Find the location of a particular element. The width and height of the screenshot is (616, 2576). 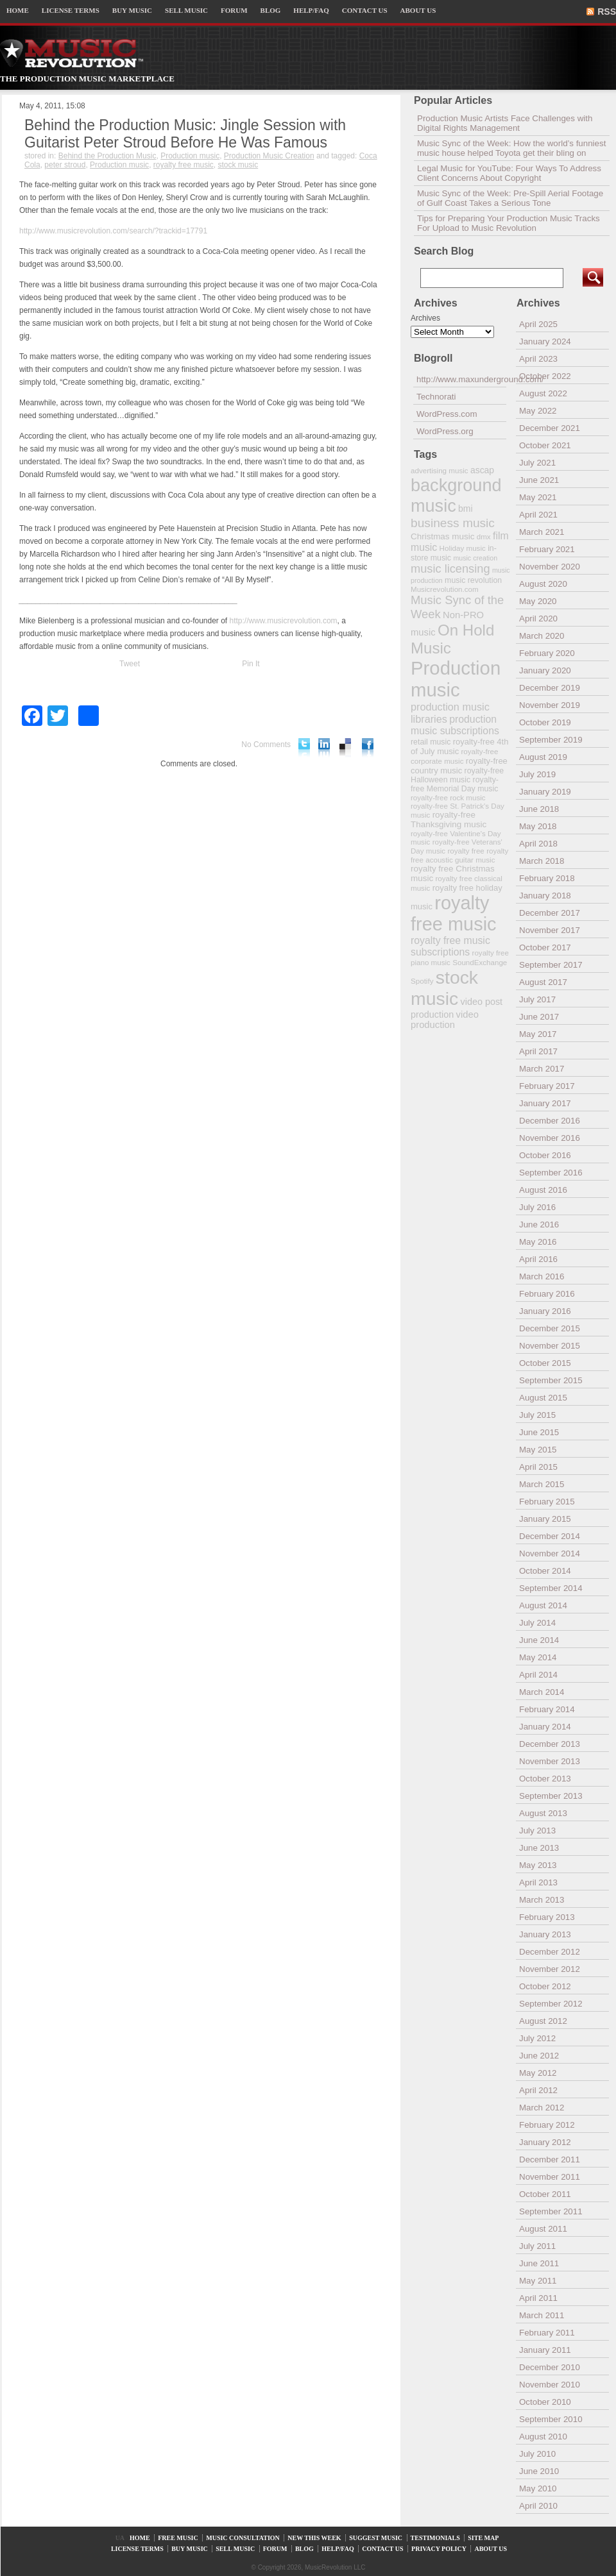

August 2015 is located at coordinates (543, 1397).